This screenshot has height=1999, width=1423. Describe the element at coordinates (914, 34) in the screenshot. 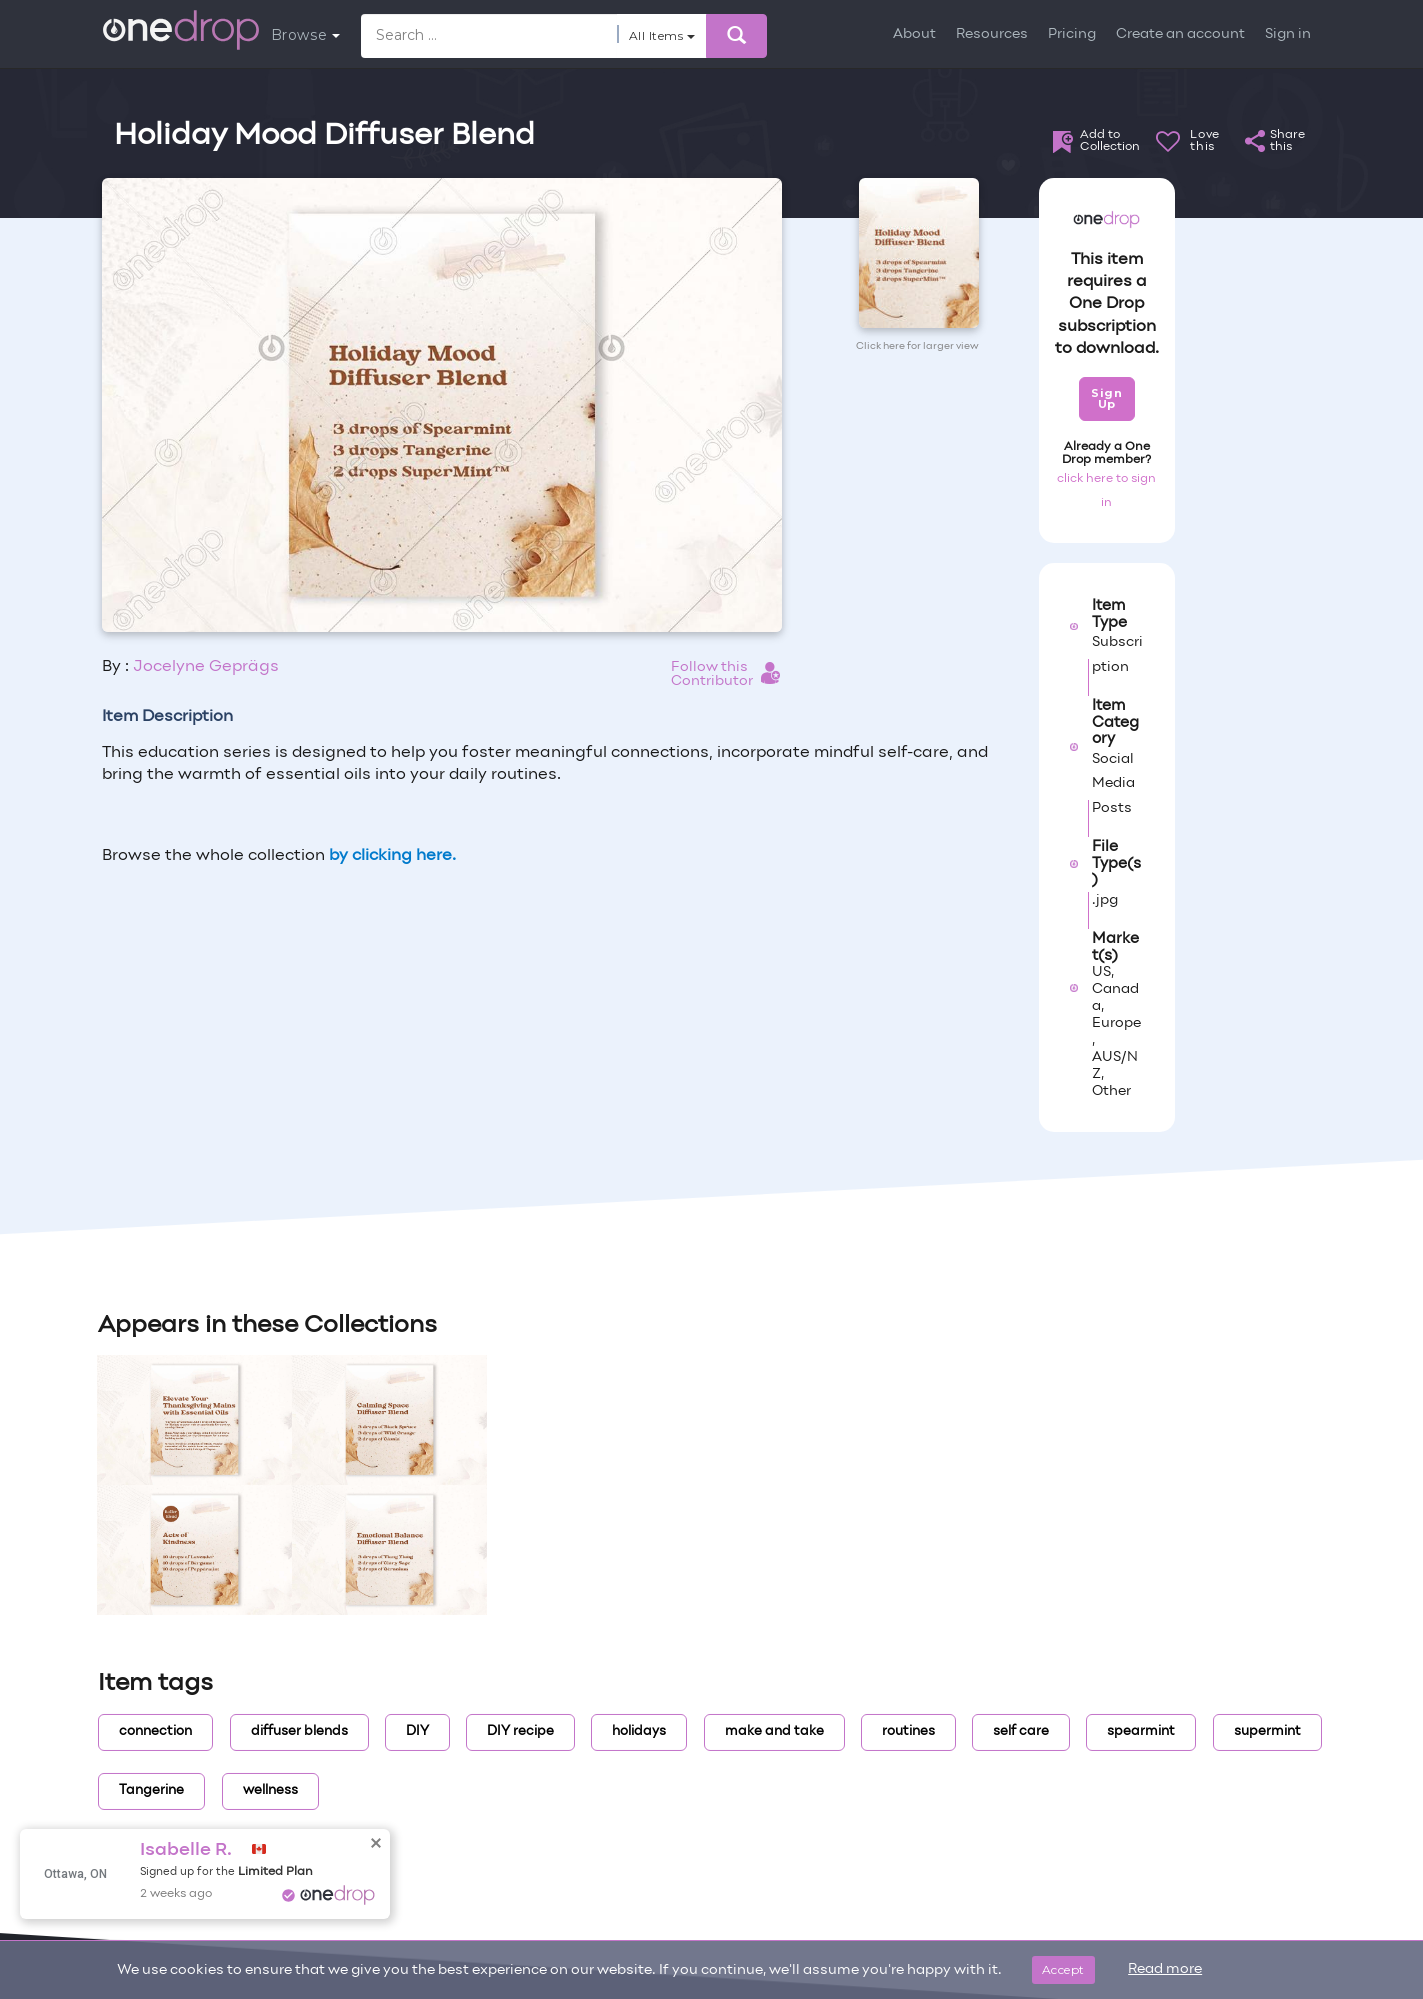

I see `About` at that location.